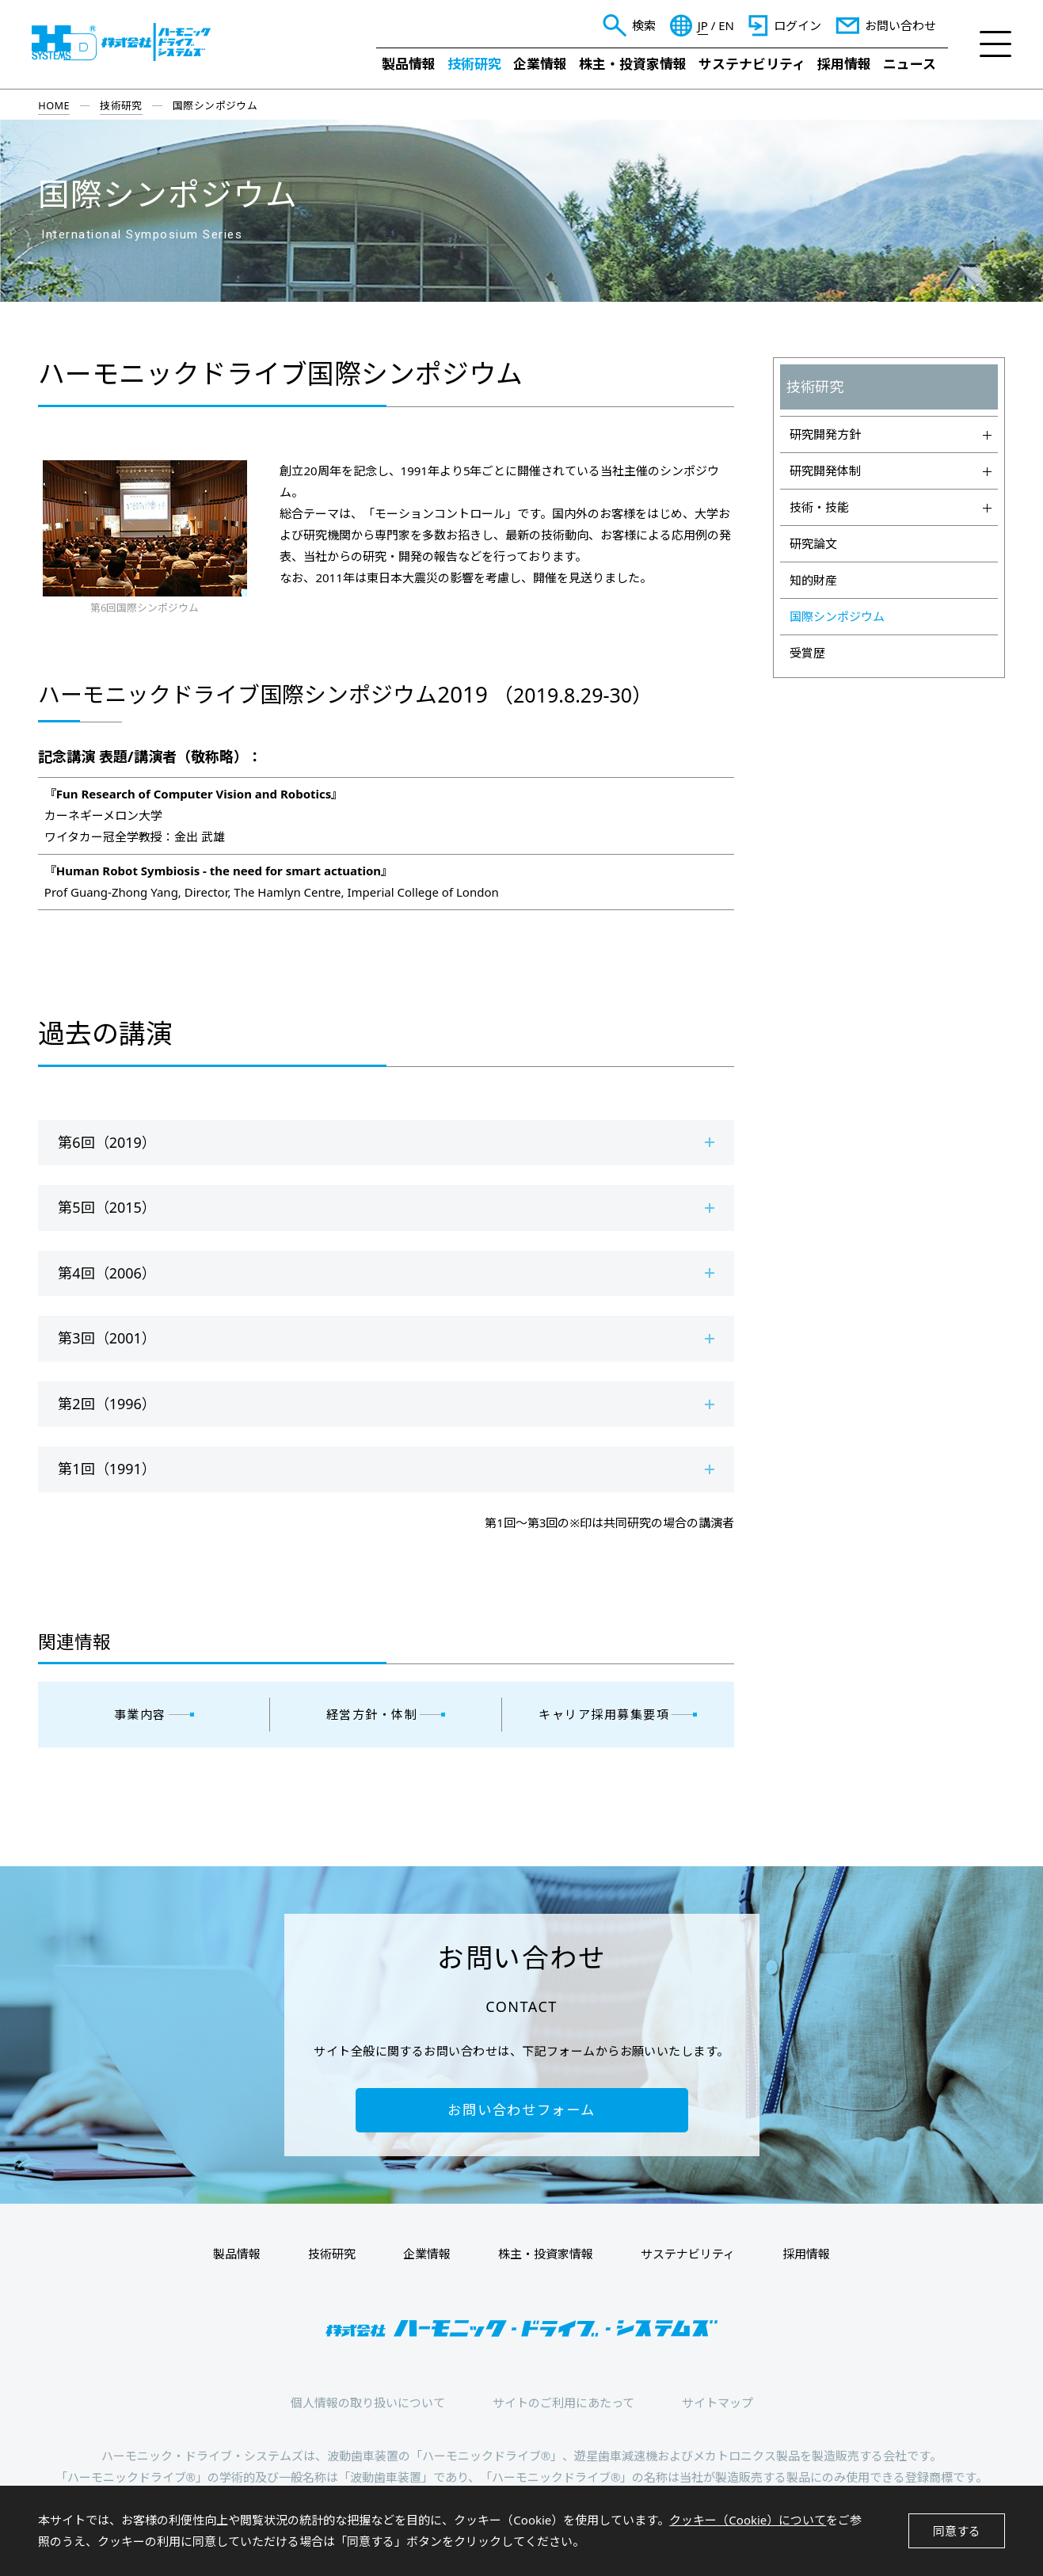 The width and height of the screenshot is (1043, 2576). What do you see at coordinates (563, 2402) in the screenshot?
I see `サイトのご利用にあたって` at bounding box center [563, 2402].